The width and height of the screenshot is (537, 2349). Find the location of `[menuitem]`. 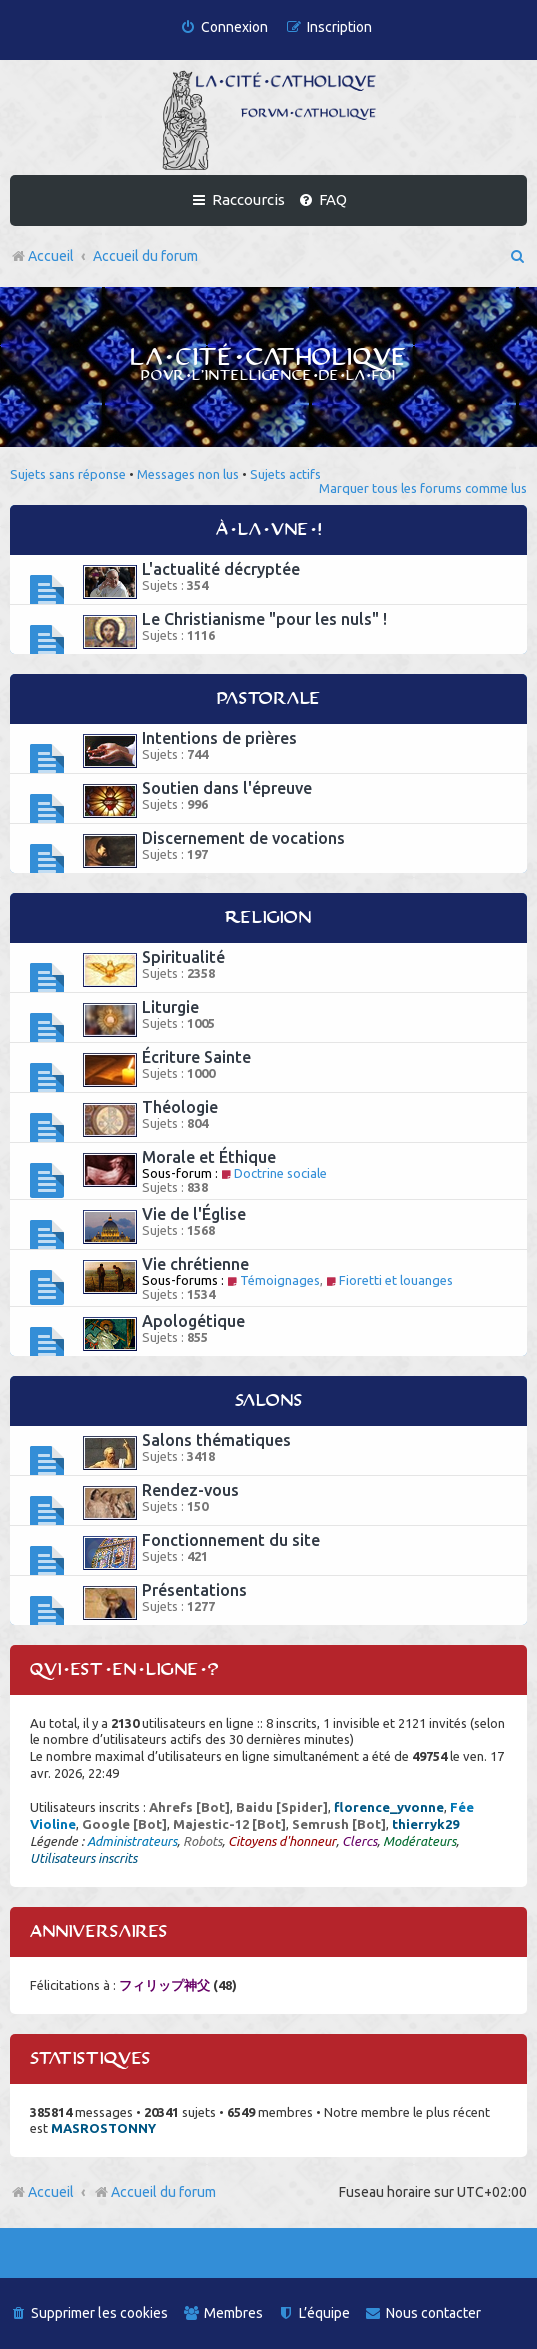

[menuitem] is located at coordinates (224, 27).